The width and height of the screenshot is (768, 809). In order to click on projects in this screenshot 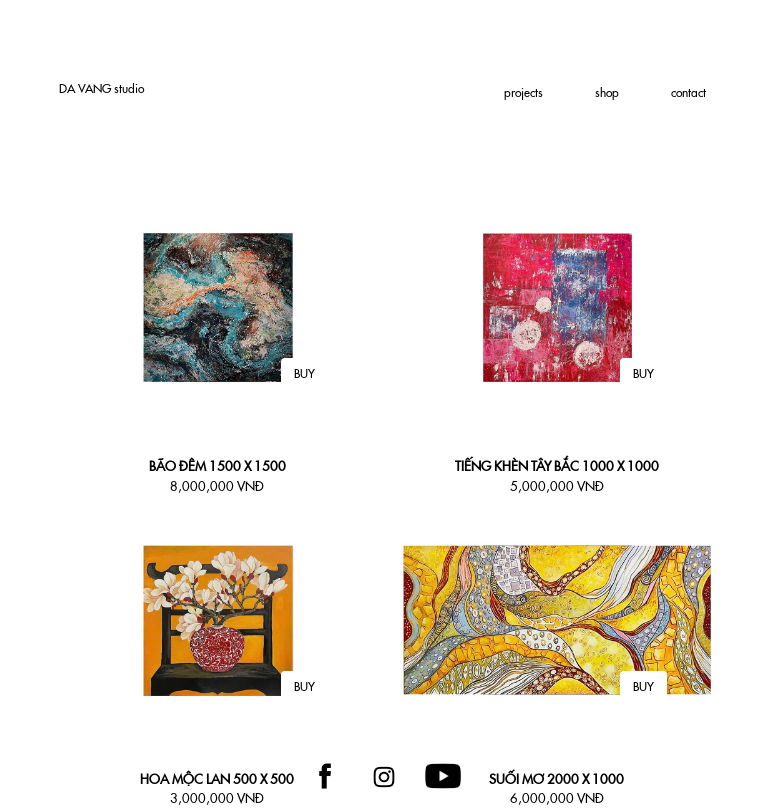, I will do `click(523, 93)`.